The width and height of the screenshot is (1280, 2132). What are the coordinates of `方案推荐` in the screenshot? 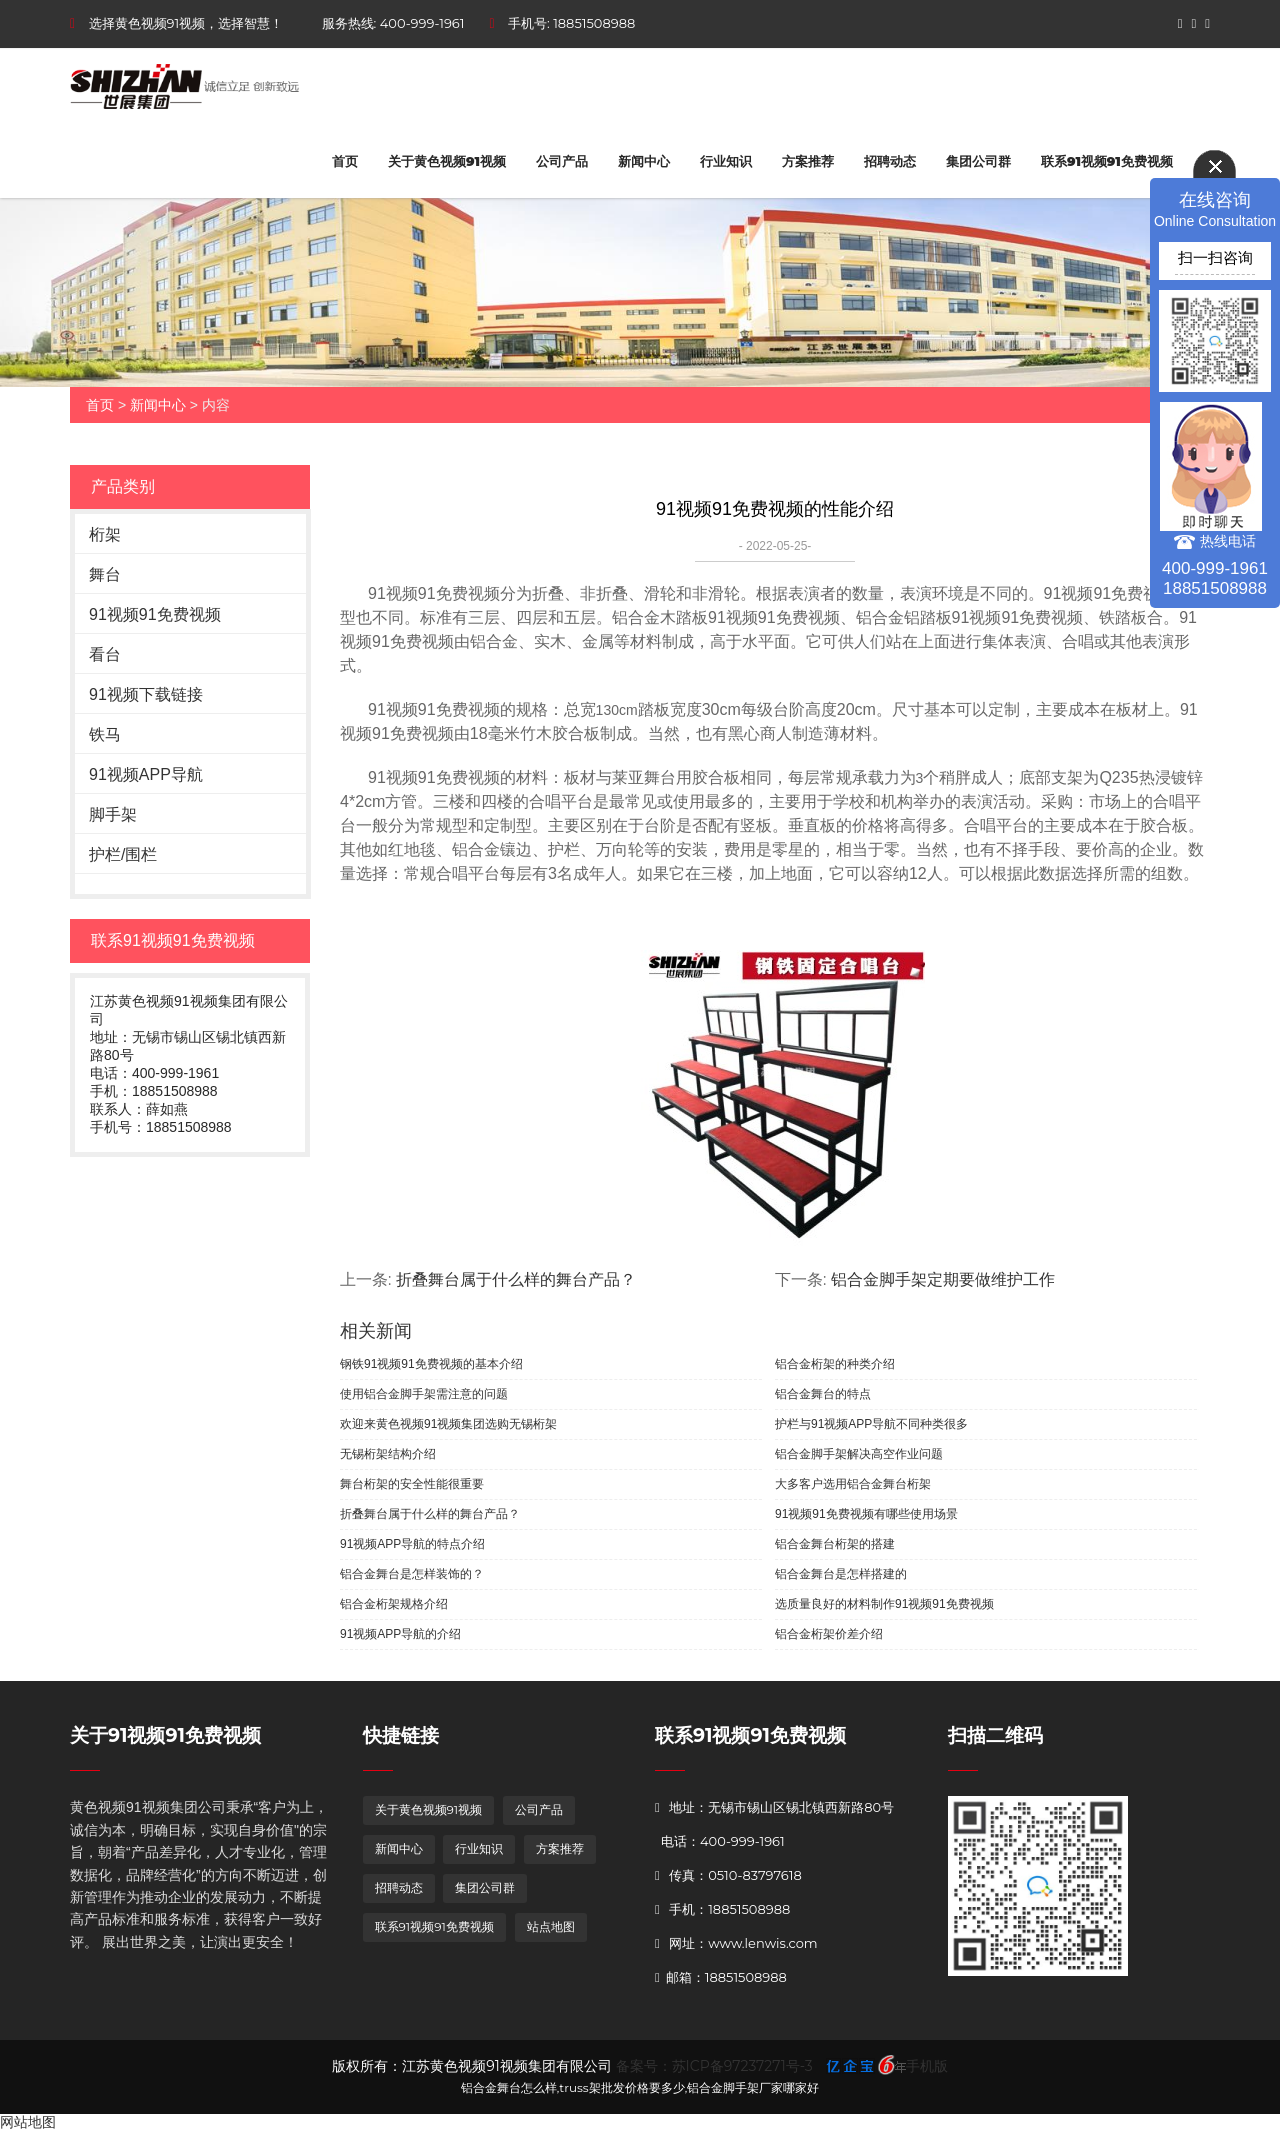 It's located at (808, 161).